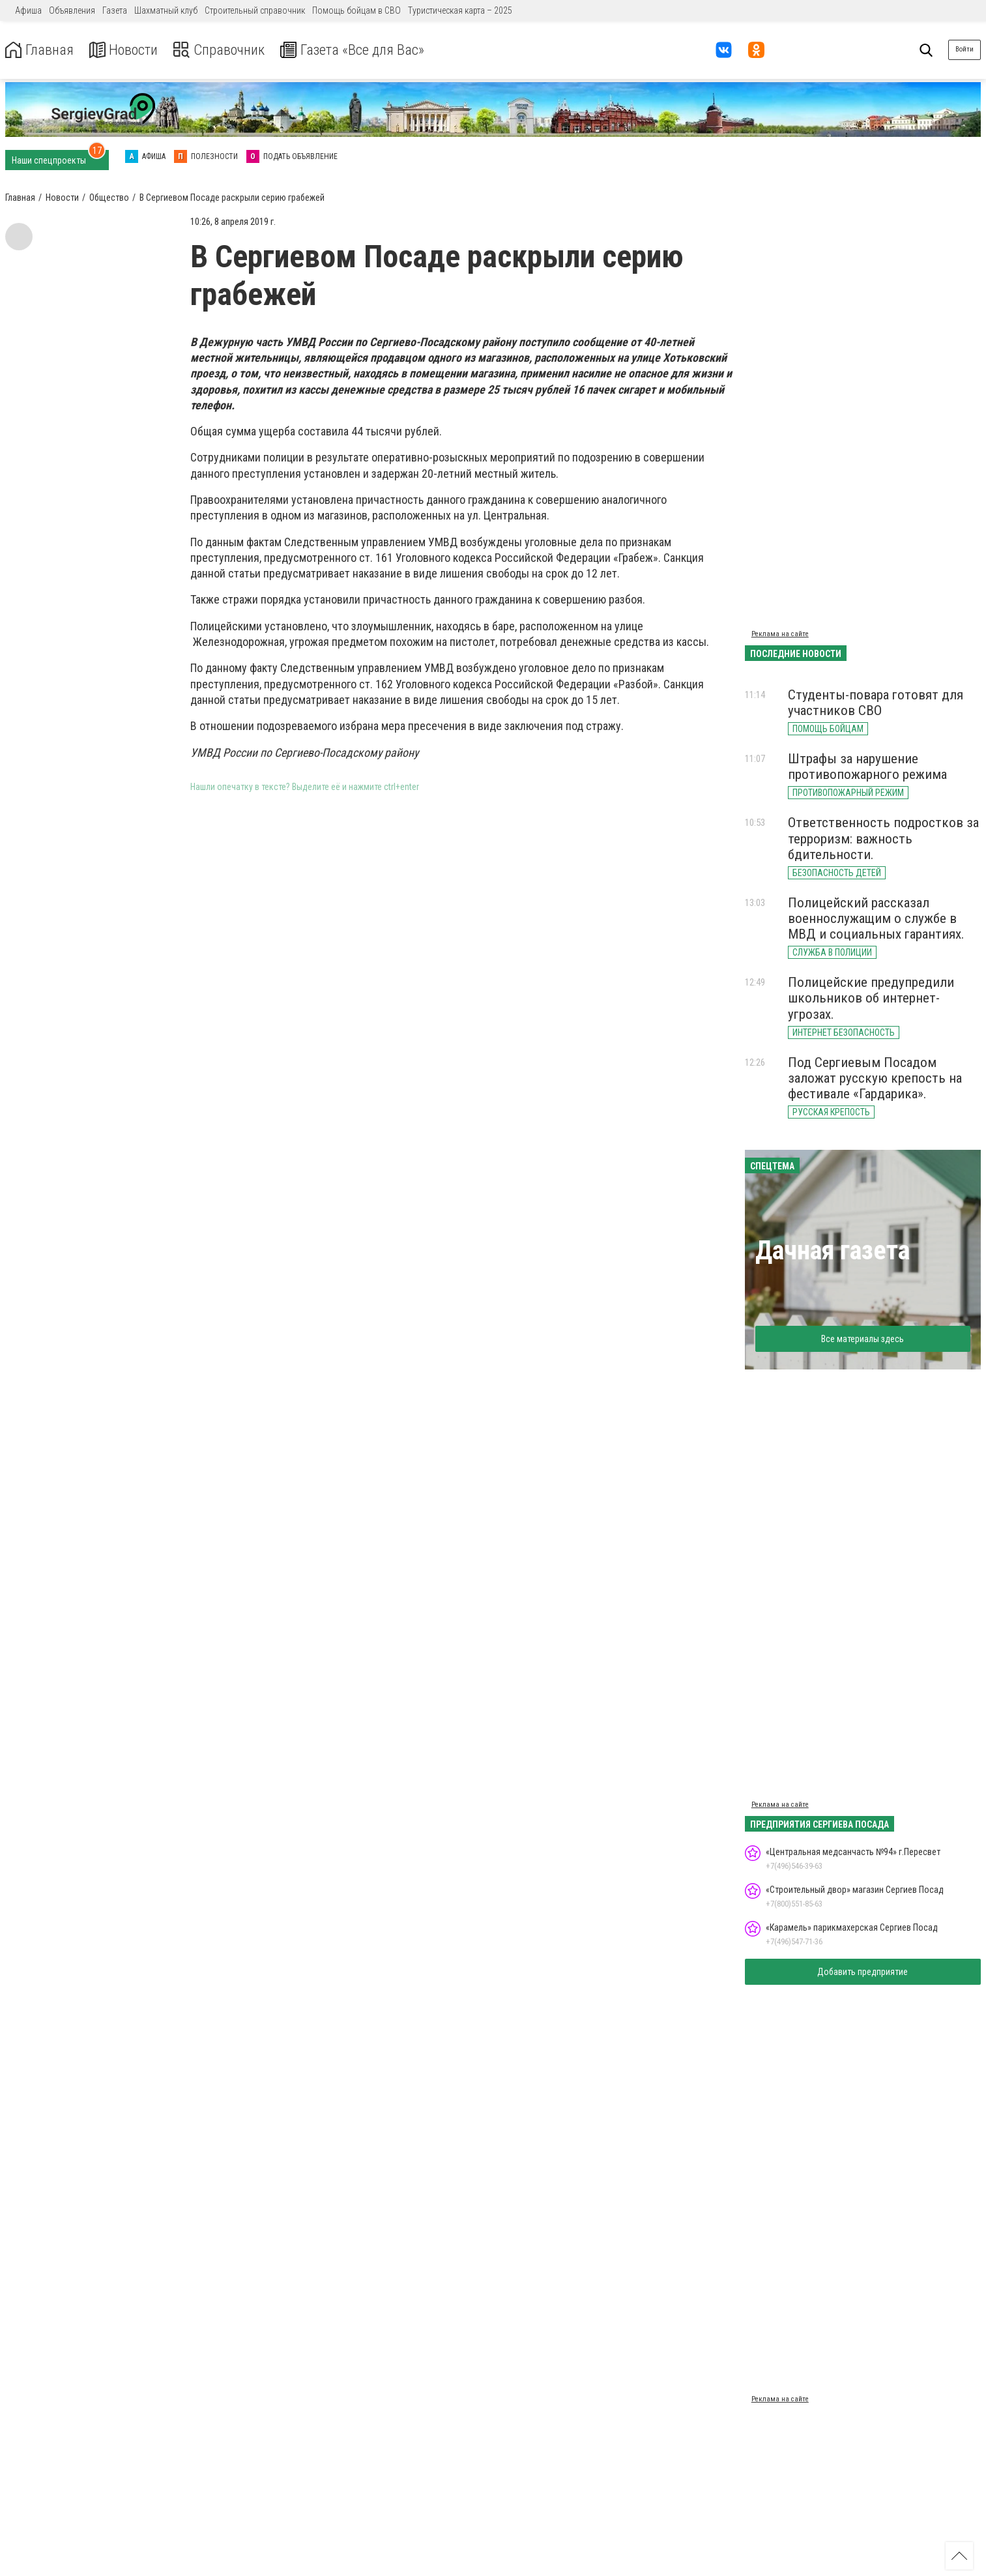  I want to click on Главная, so click(41, 50).